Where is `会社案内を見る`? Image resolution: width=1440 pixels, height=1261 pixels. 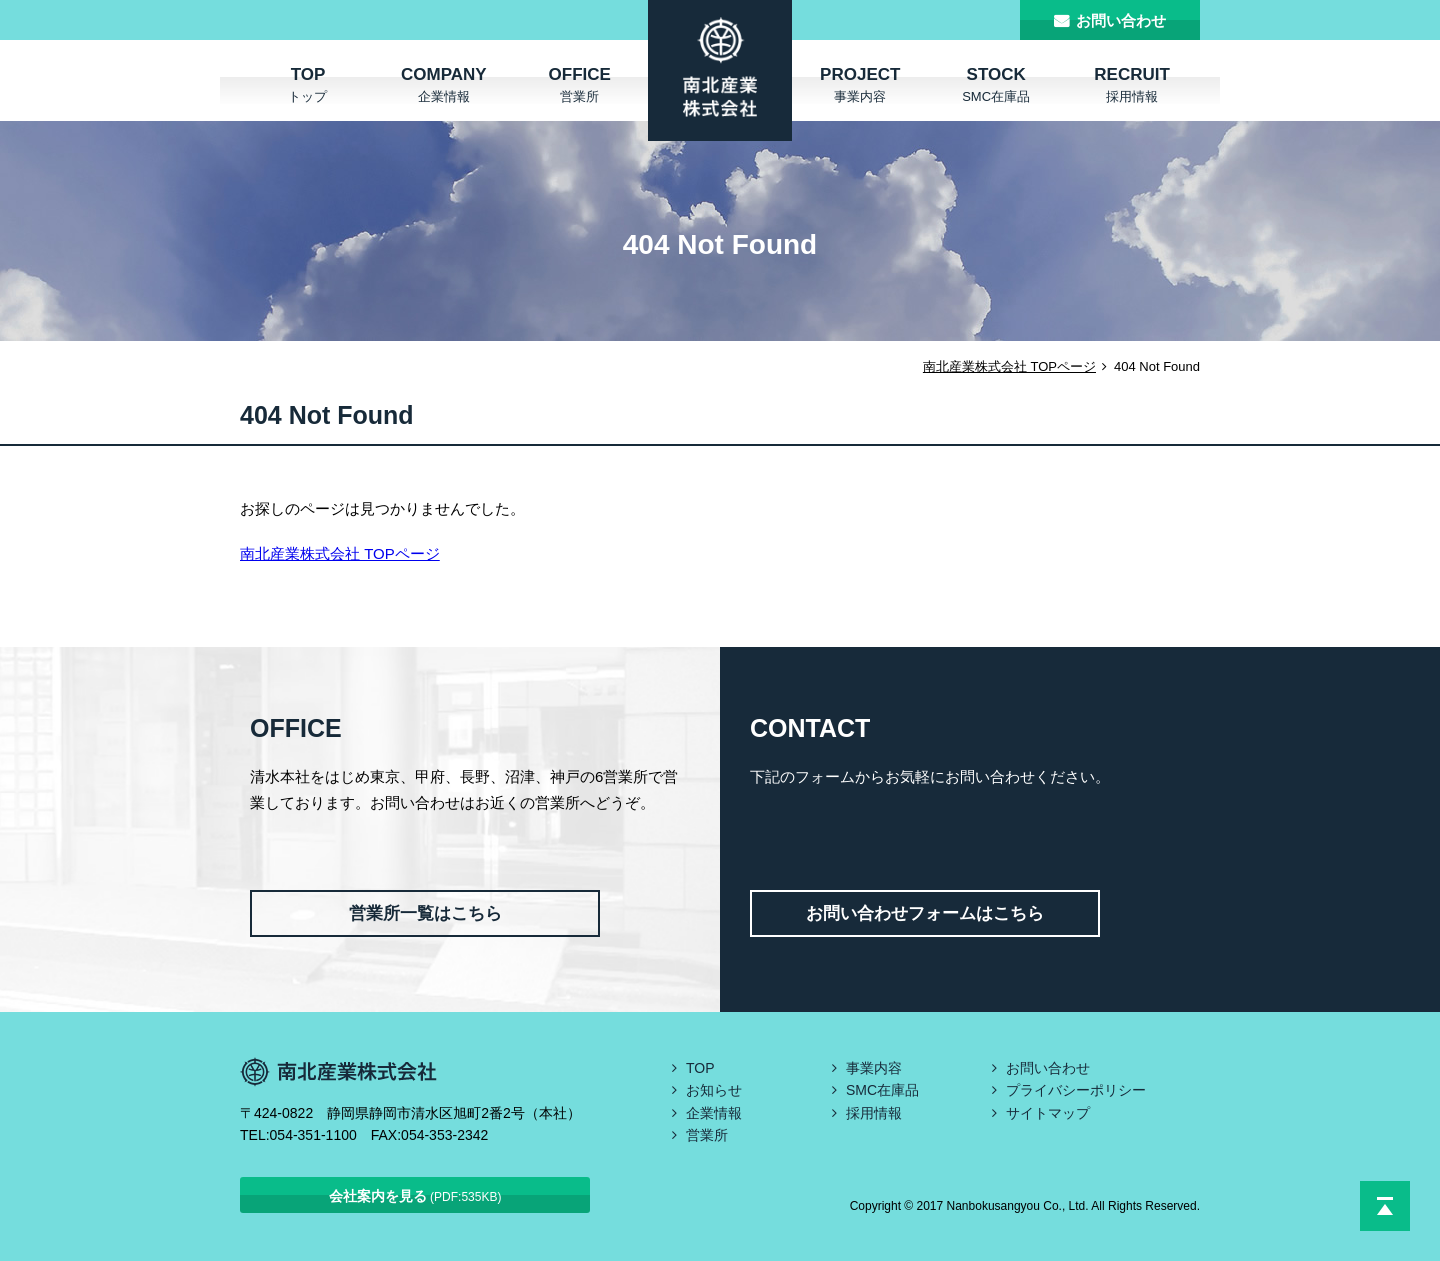
会社案内を見る is located at coordinates (415, 1196).